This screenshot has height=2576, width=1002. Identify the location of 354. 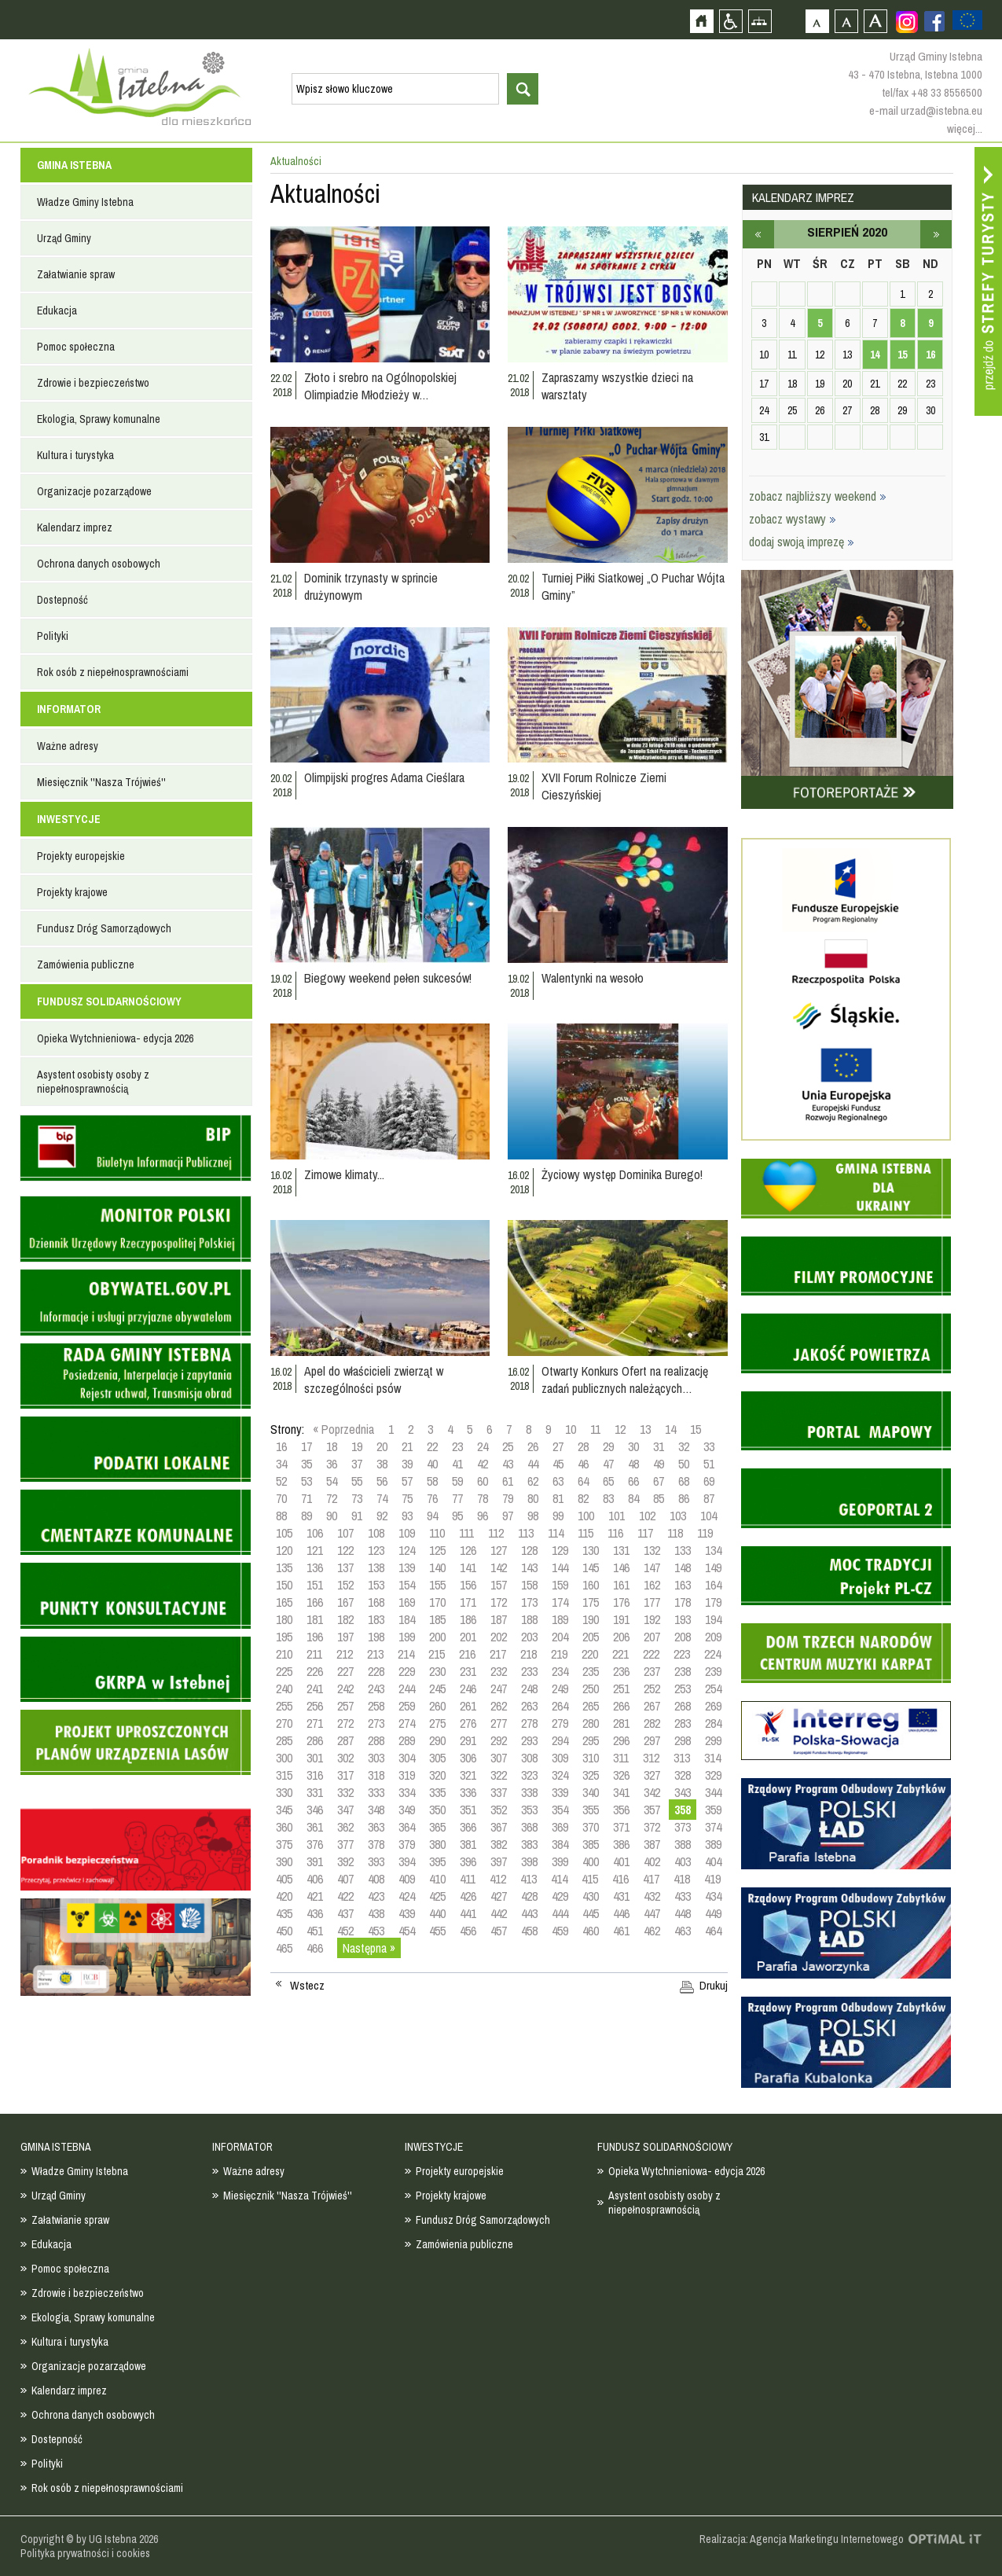
(560, 1809).